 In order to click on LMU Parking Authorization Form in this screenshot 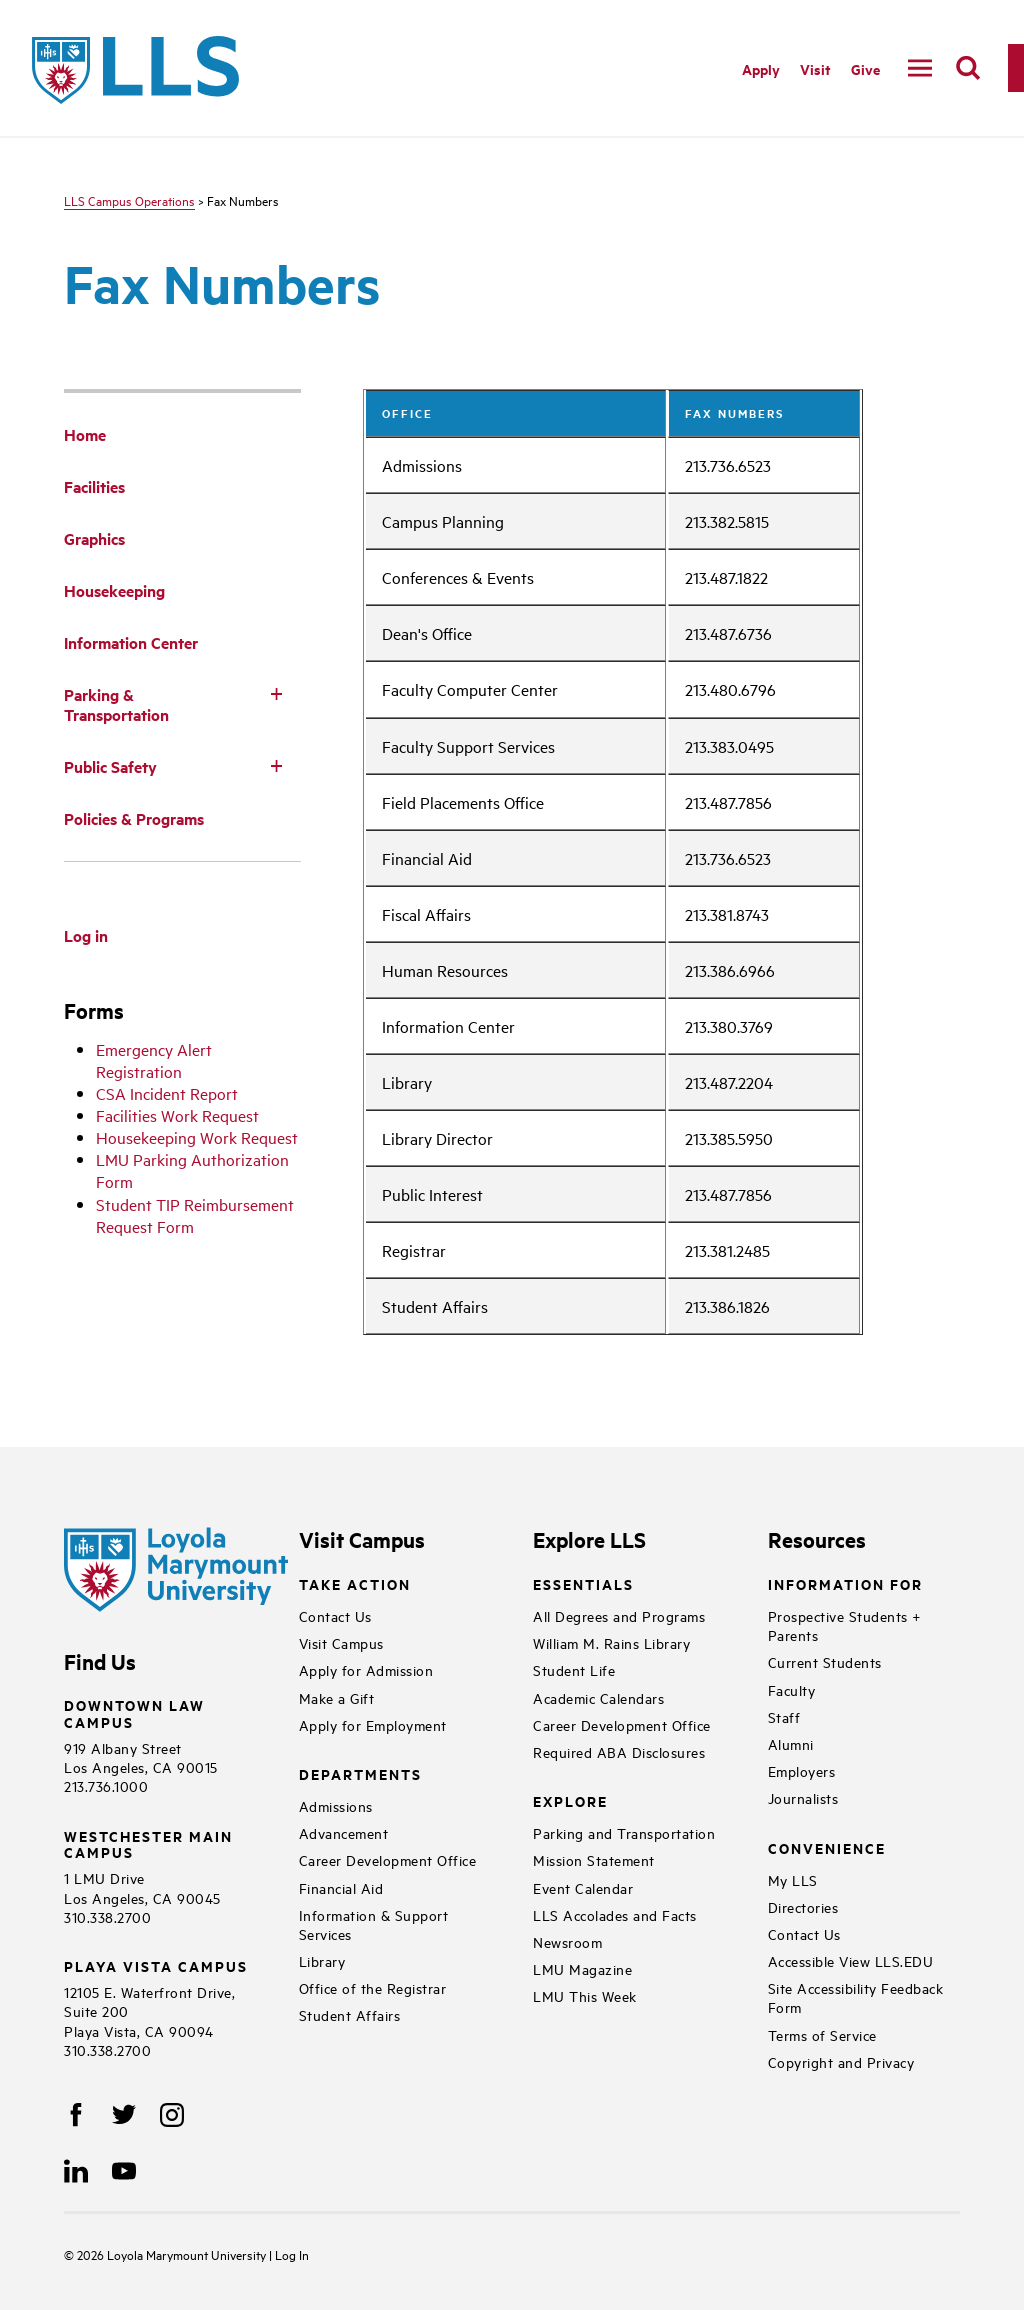, I will do `click(192, 1170)`.